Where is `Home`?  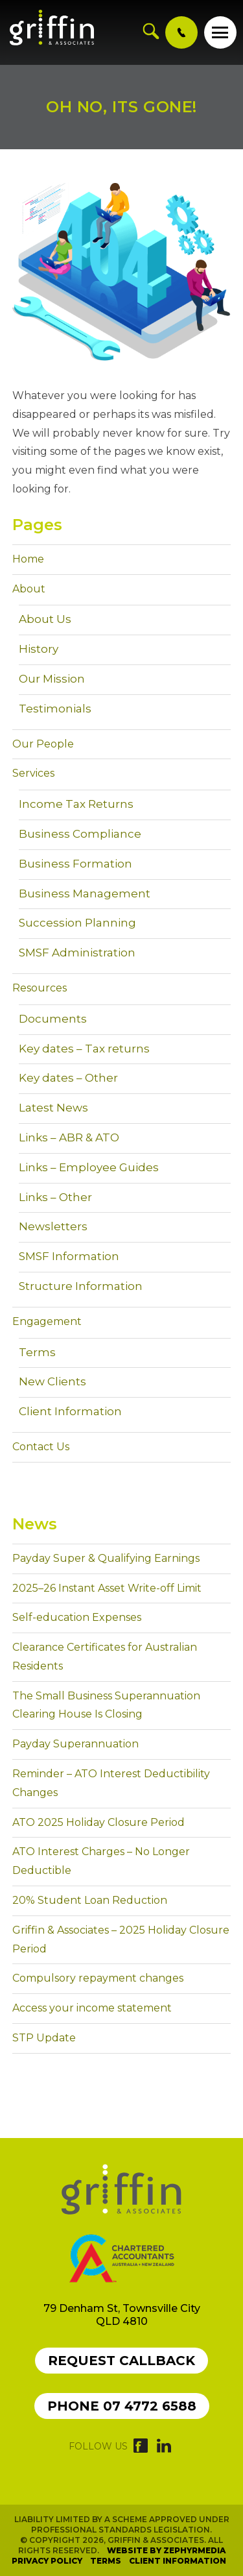
Home is located at coordinates (28, 559).